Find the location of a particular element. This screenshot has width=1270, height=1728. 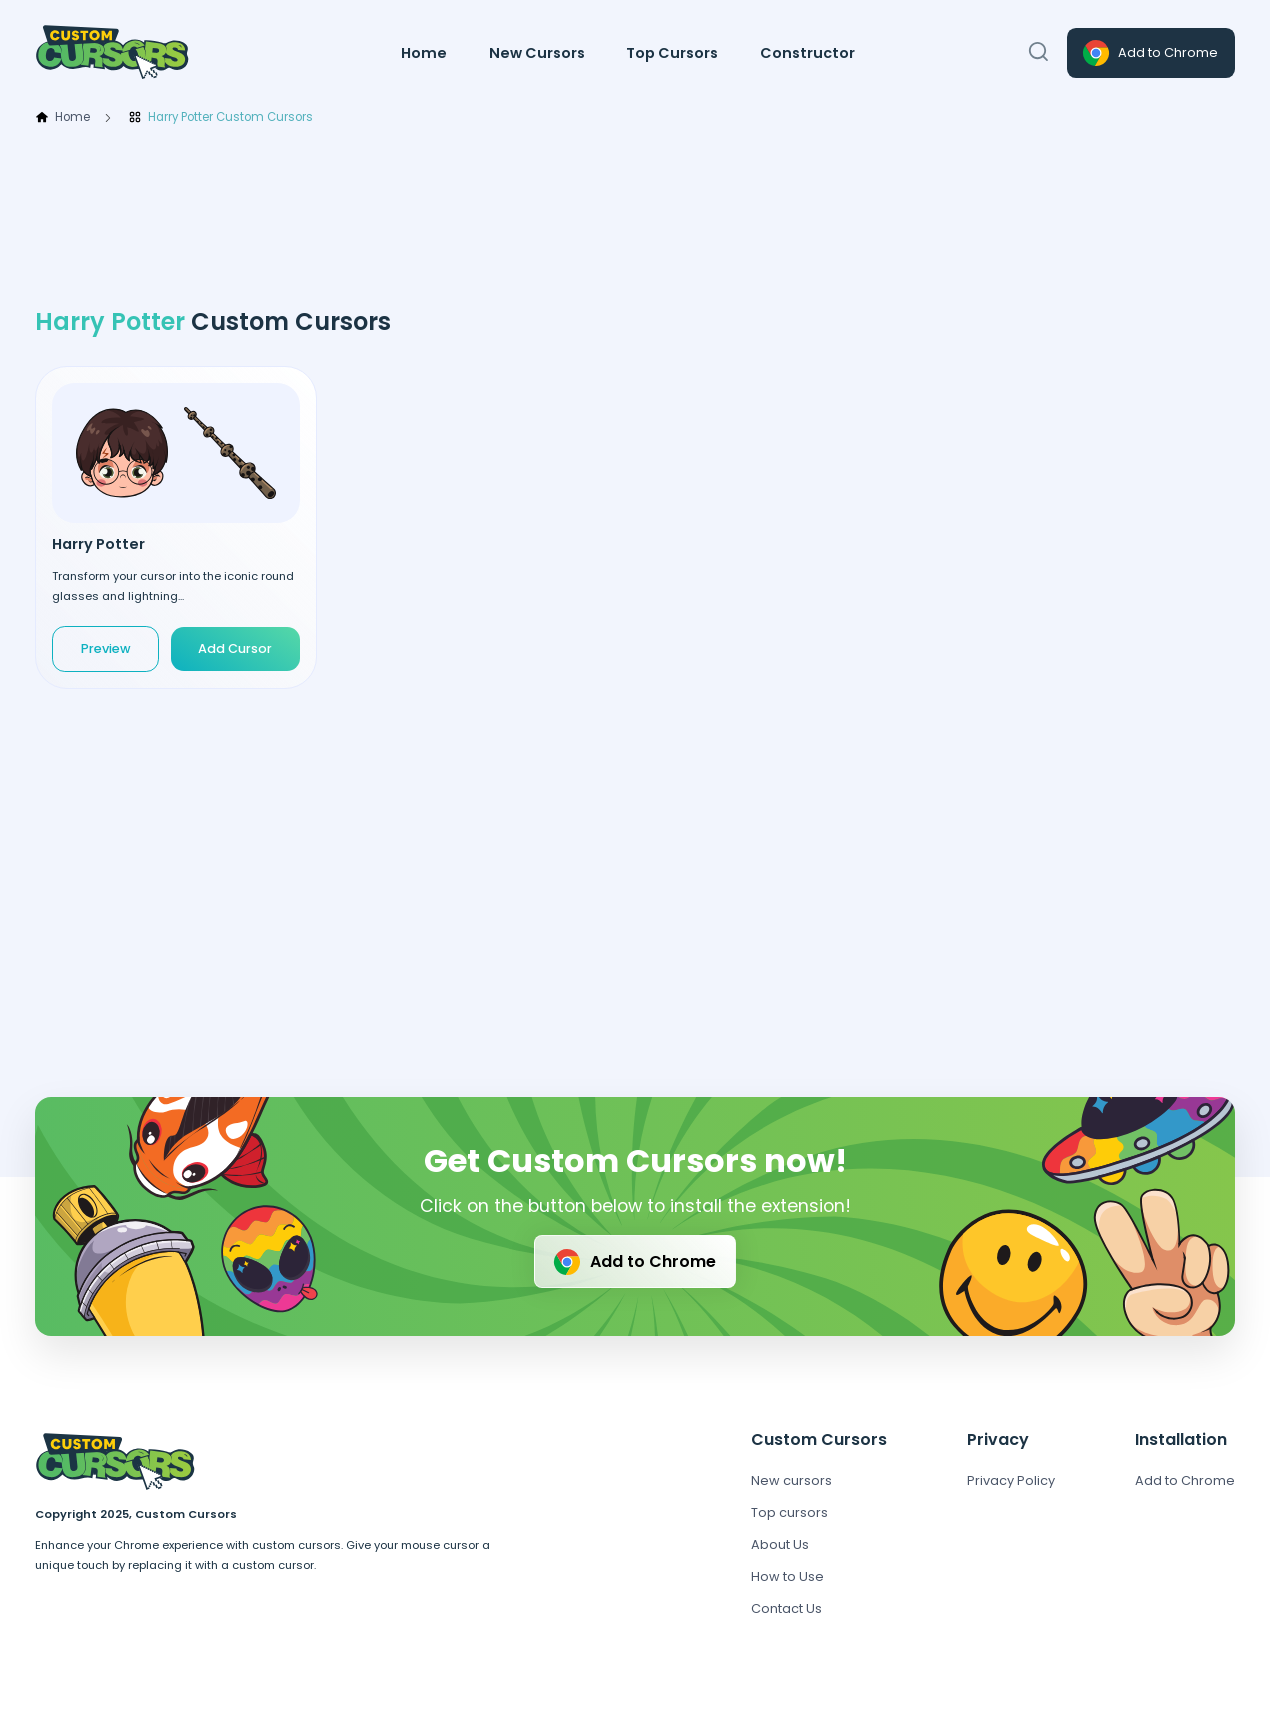

Constructor is located at coordinates (807, 53).